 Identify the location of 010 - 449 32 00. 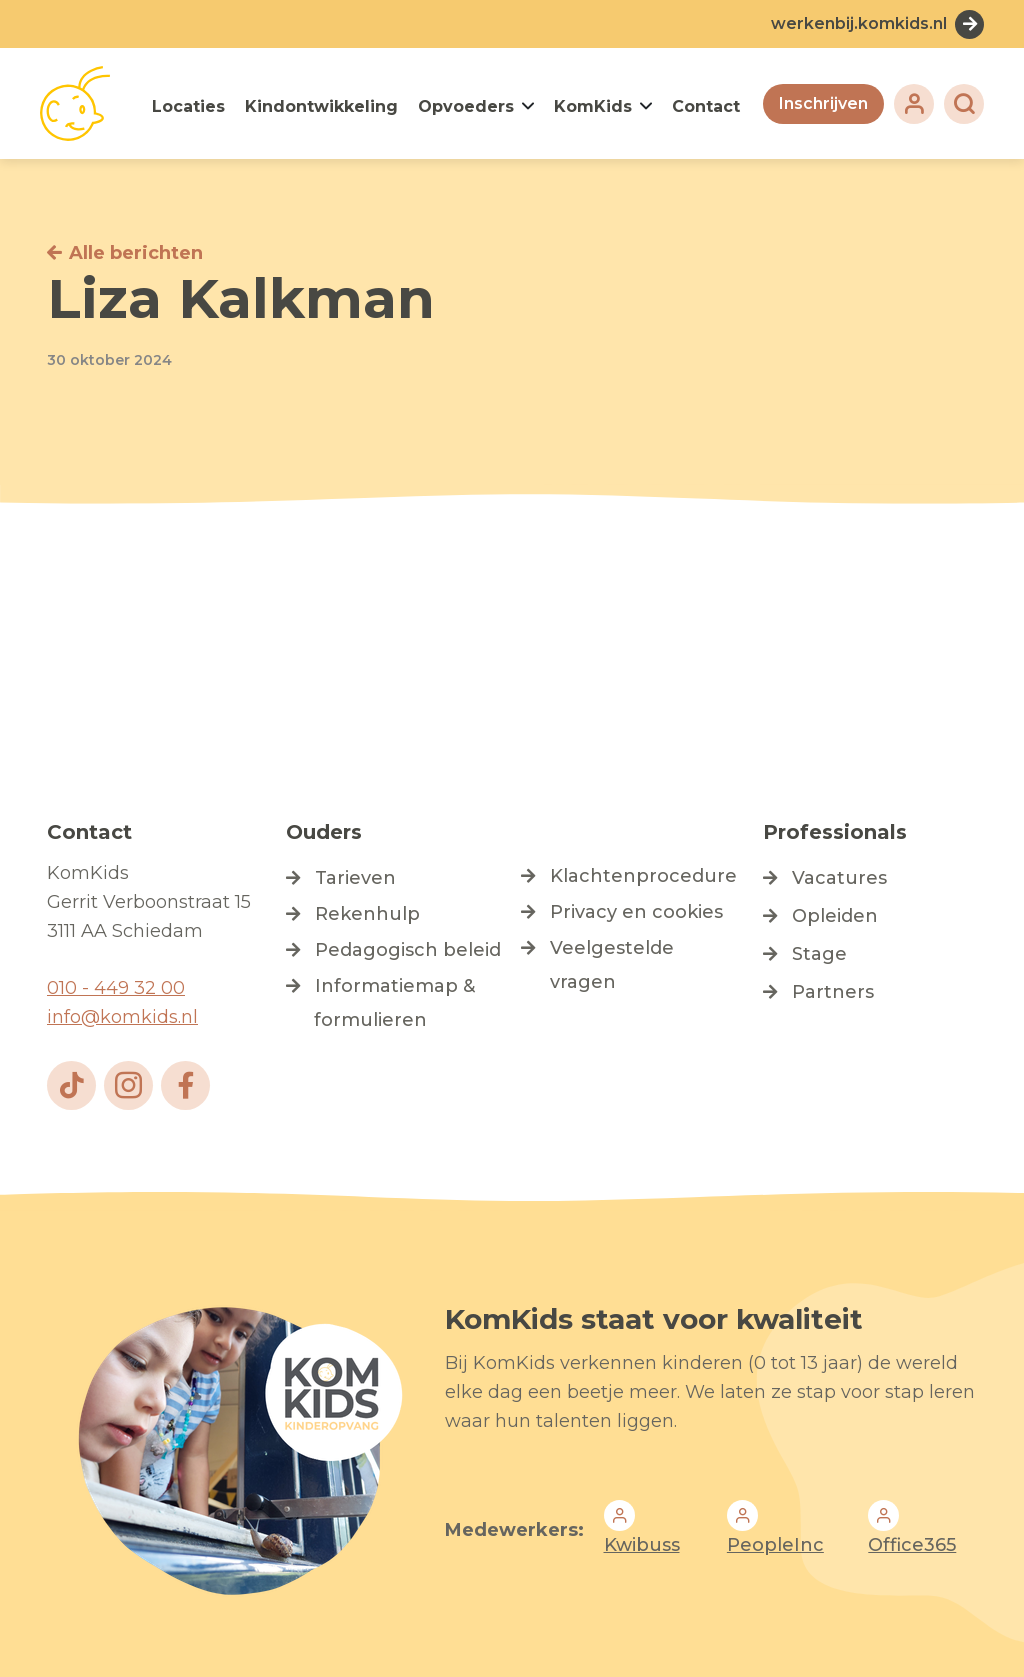
(116, 988).